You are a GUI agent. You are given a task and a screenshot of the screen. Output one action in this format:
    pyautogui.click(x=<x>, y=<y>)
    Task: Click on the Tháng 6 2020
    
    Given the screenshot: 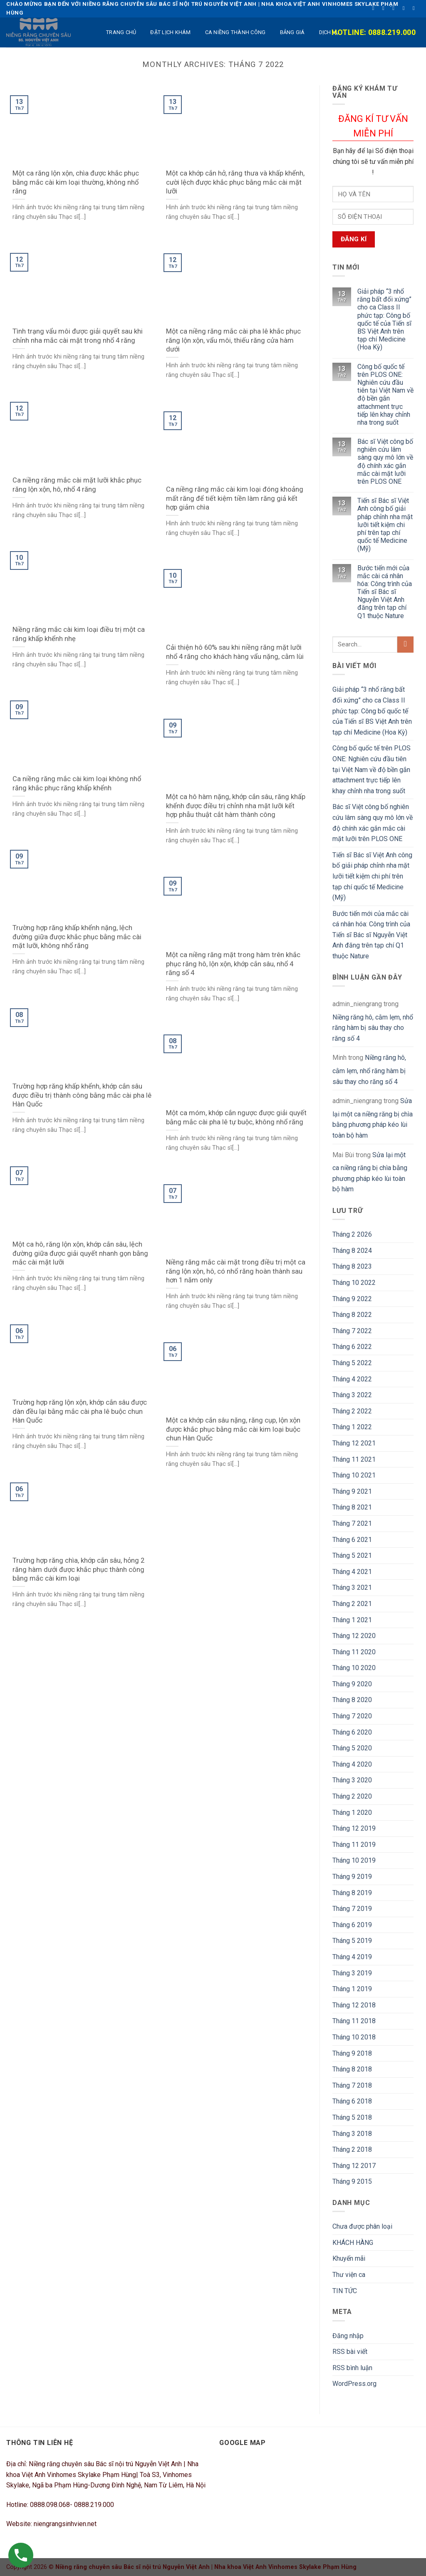 What is the action you would take?
    pyautogui.click(x=352, y=1732)
    